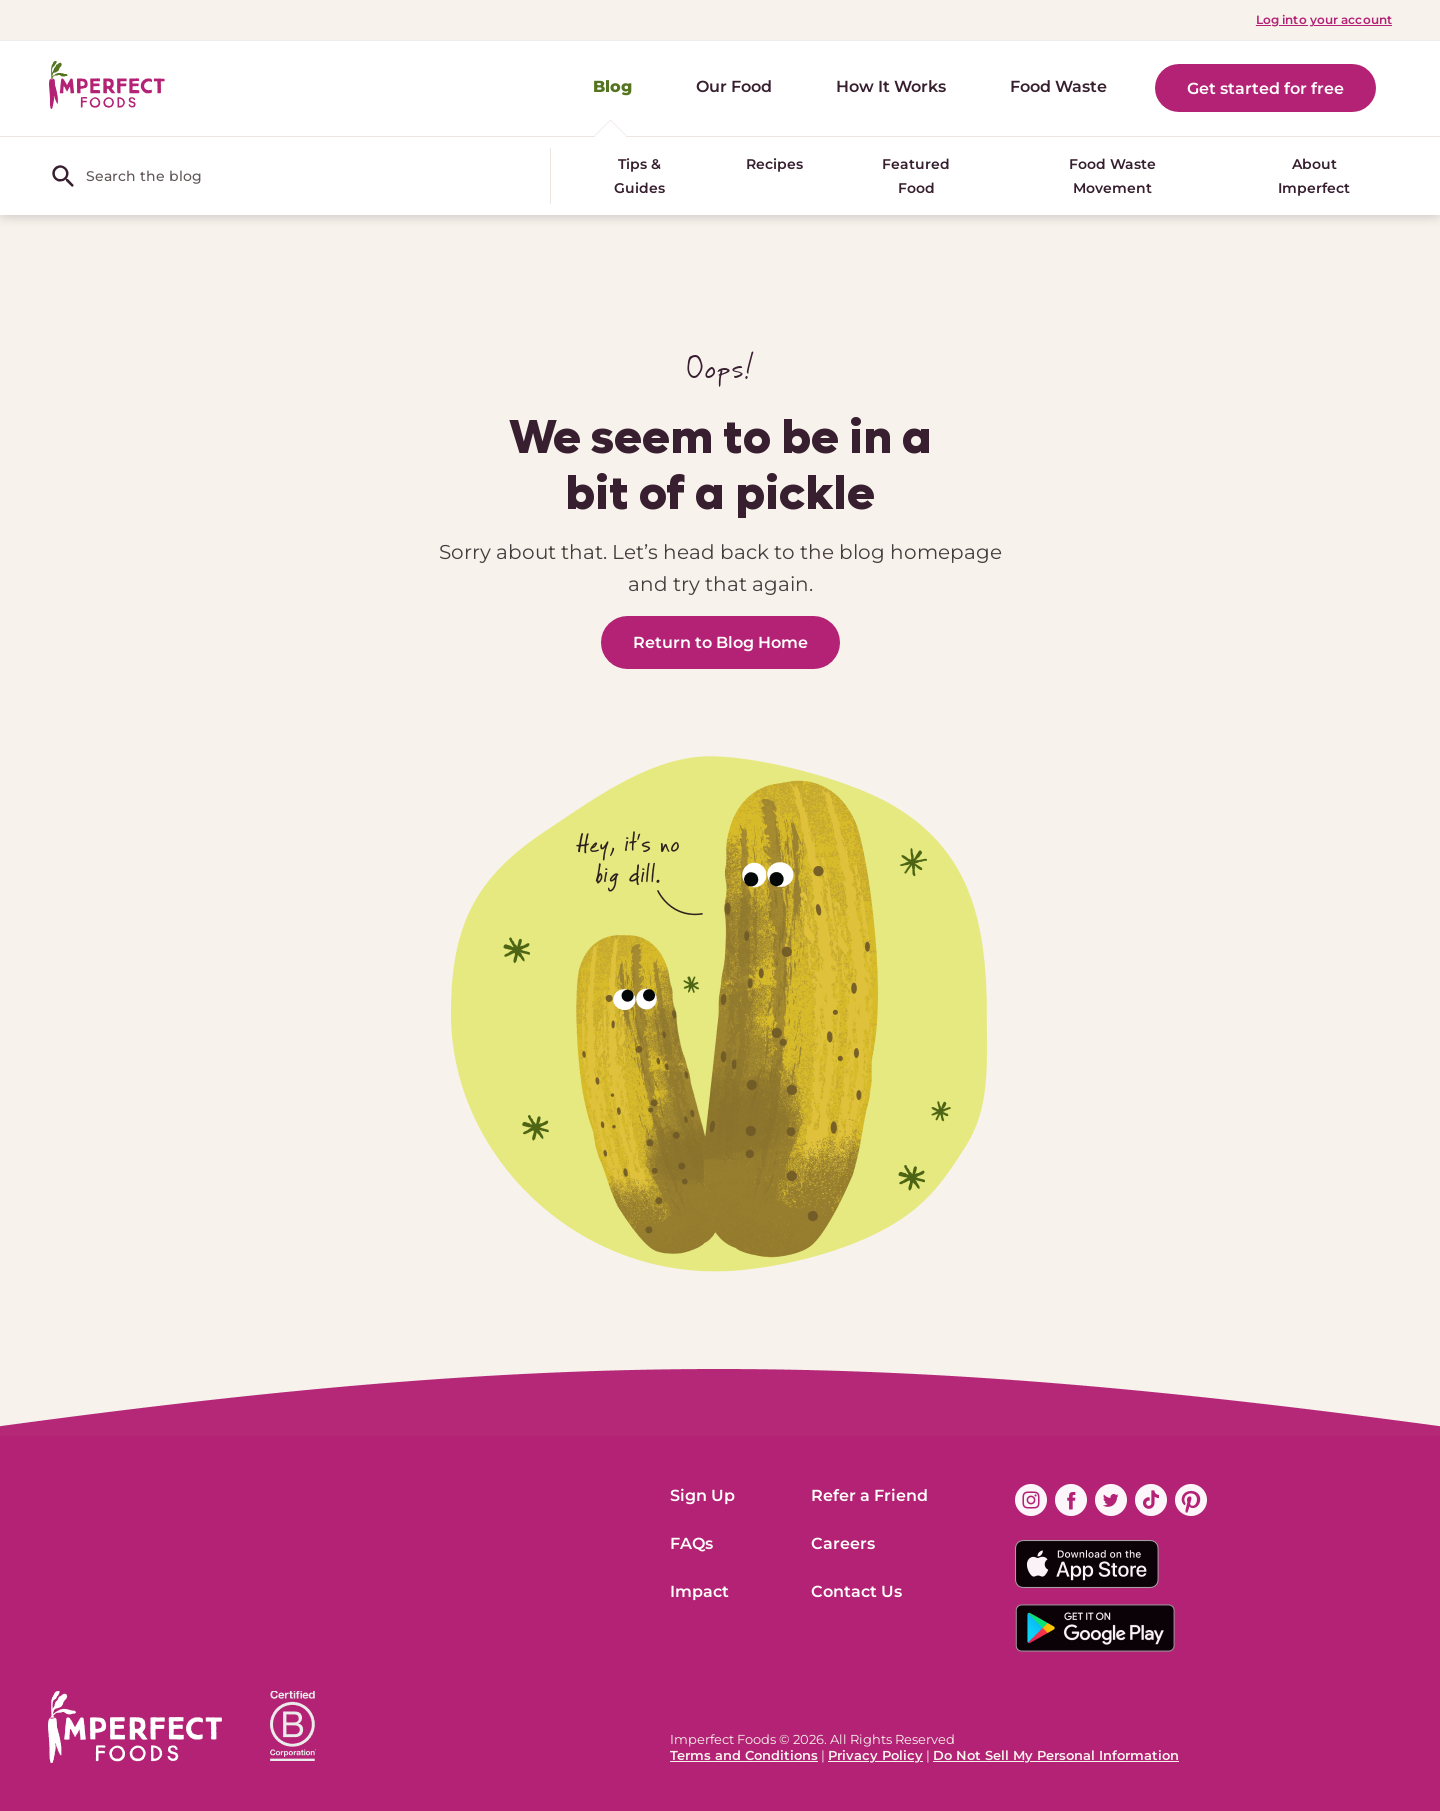 Image resolution: width=1440 pixels, height=1811 pixels. What do you see at coordinates (1191, 1500) in the screenshot?
I see `[Find us on pinterest (opens in new window)]` at bounding box center [1191, 1500].